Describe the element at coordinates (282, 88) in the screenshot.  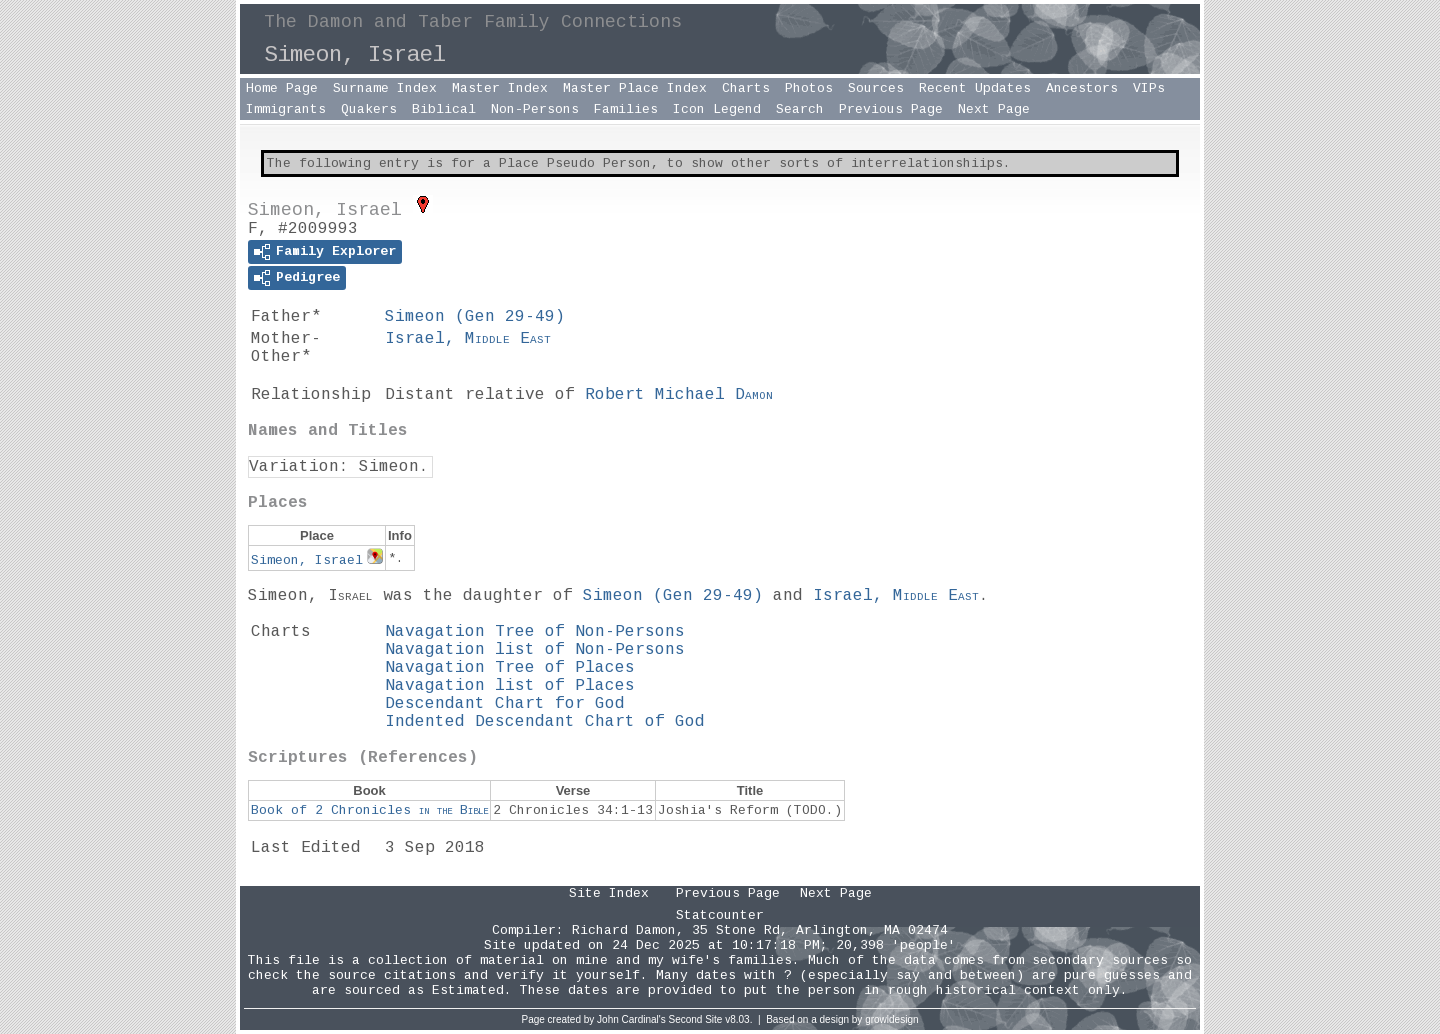
I see `Home Page` at that location.